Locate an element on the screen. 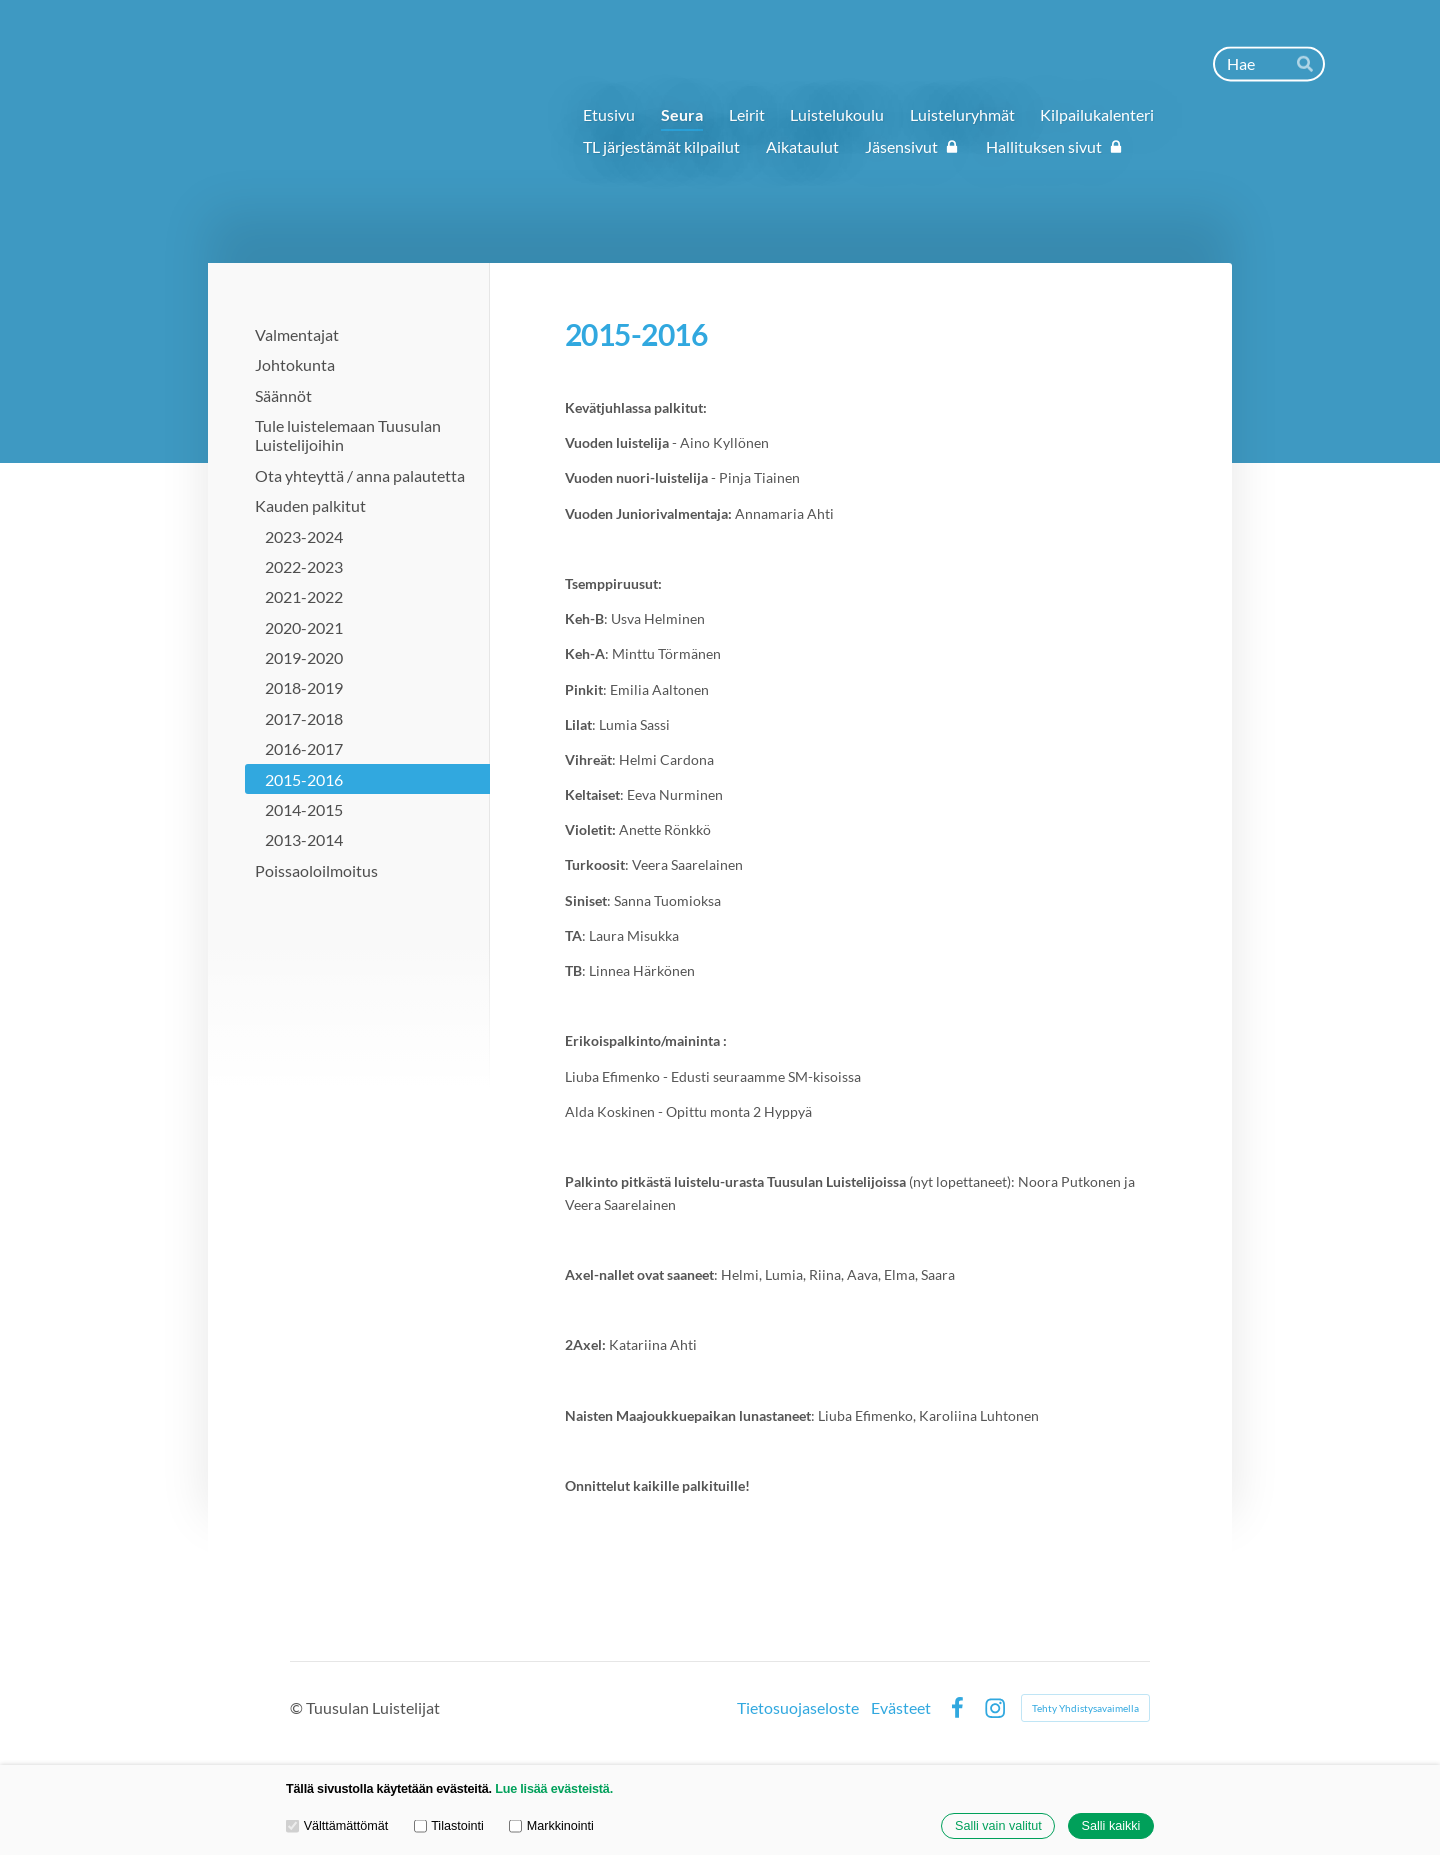 The width and height of the screenshot is (1440, 1855). Tietosuojaseloste is located at coordinates (798, 1708).